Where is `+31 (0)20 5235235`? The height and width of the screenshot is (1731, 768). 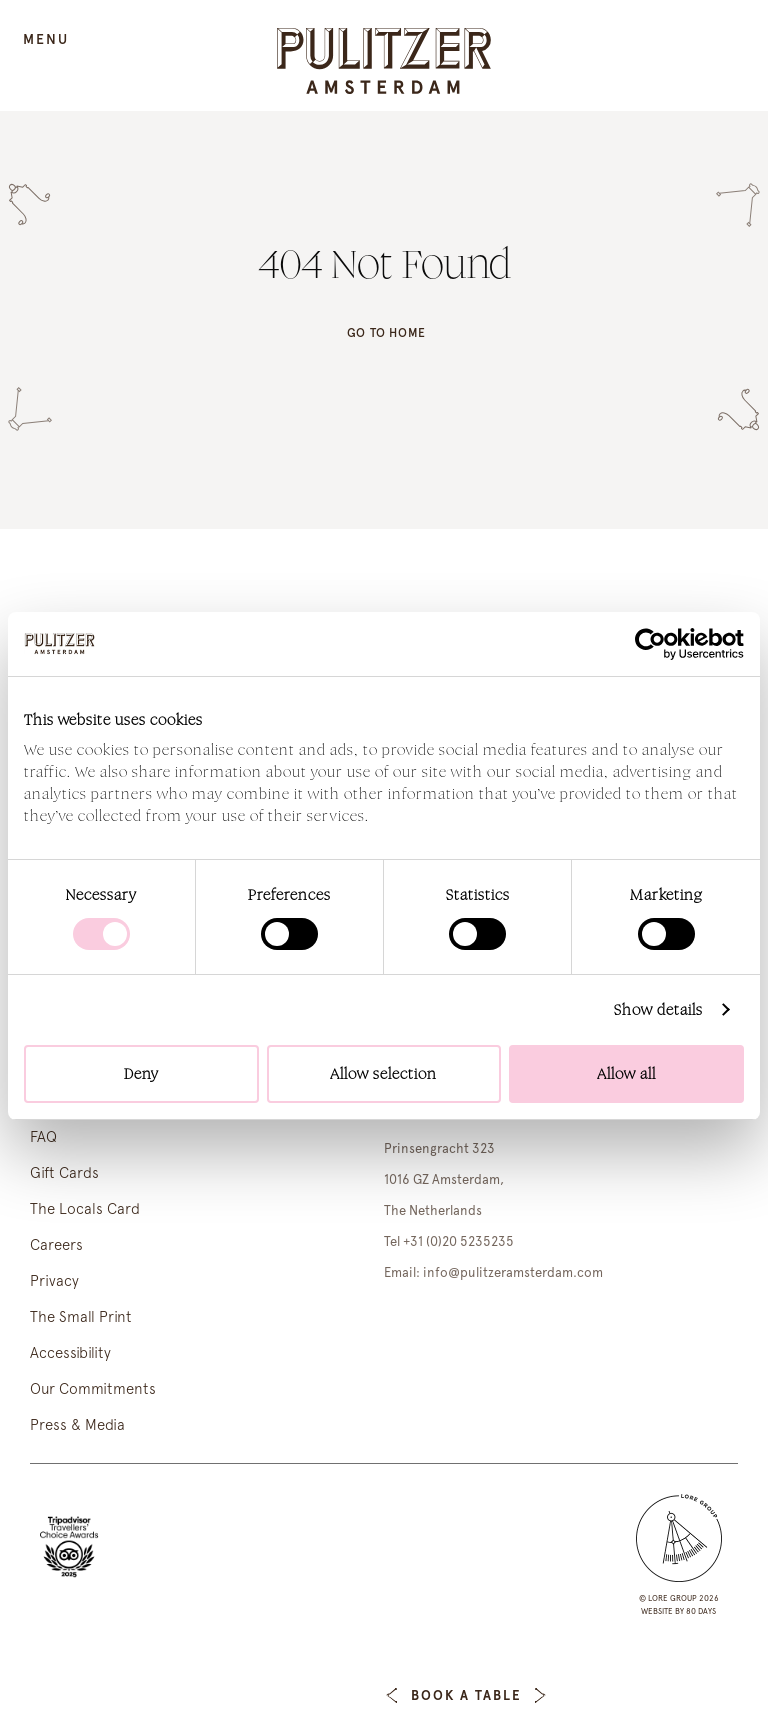
+31 (0)20 5235235 is located at coordinates (458, 1241).